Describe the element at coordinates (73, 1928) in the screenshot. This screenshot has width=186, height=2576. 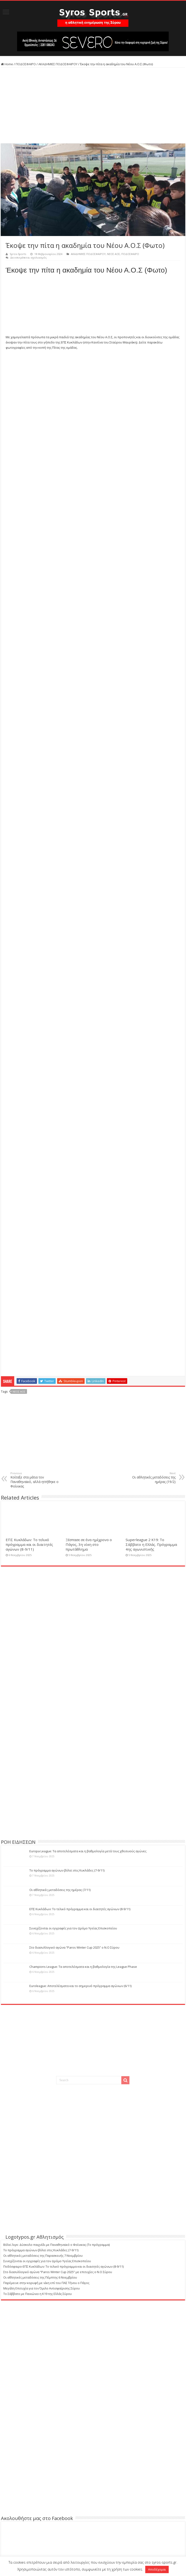
I see `Συνεχίζονται οι εγγραφές για τον Δρόμο Υγείας Επισκοπείου` at that location.